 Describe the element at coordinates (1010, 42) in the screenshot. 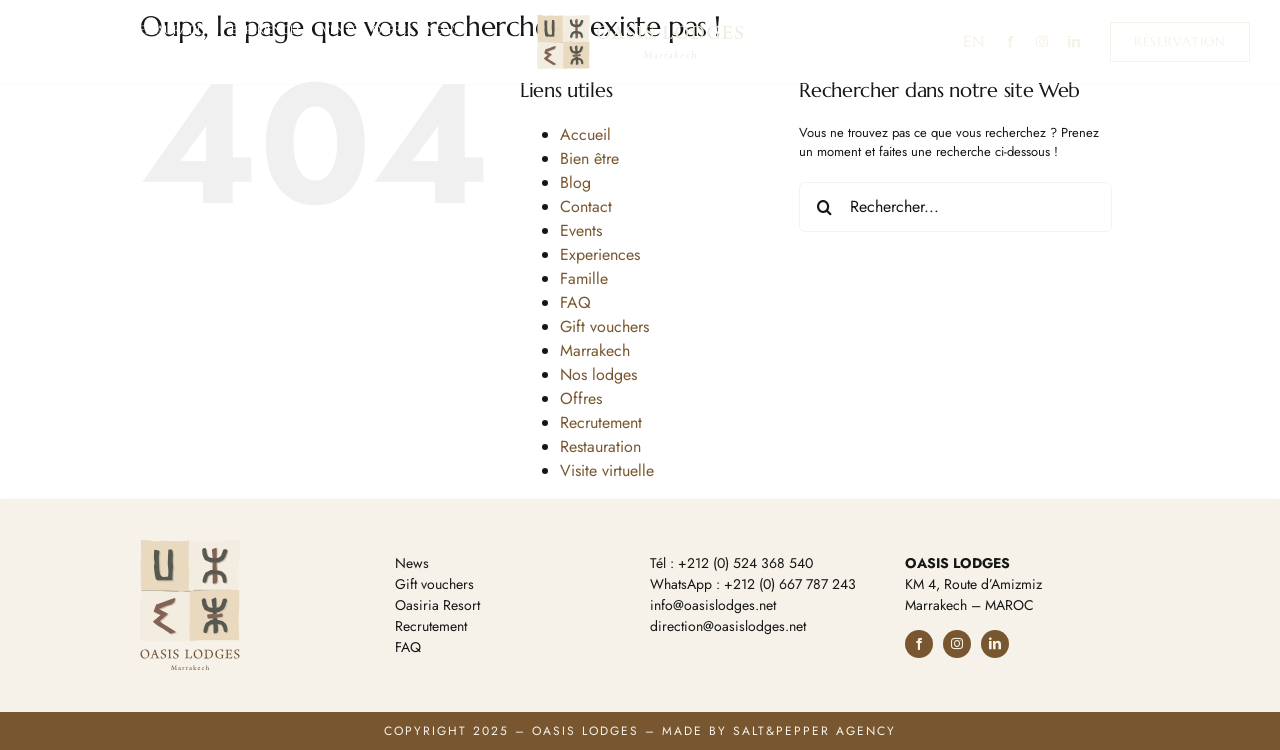

I see `[facebook]` at that location.